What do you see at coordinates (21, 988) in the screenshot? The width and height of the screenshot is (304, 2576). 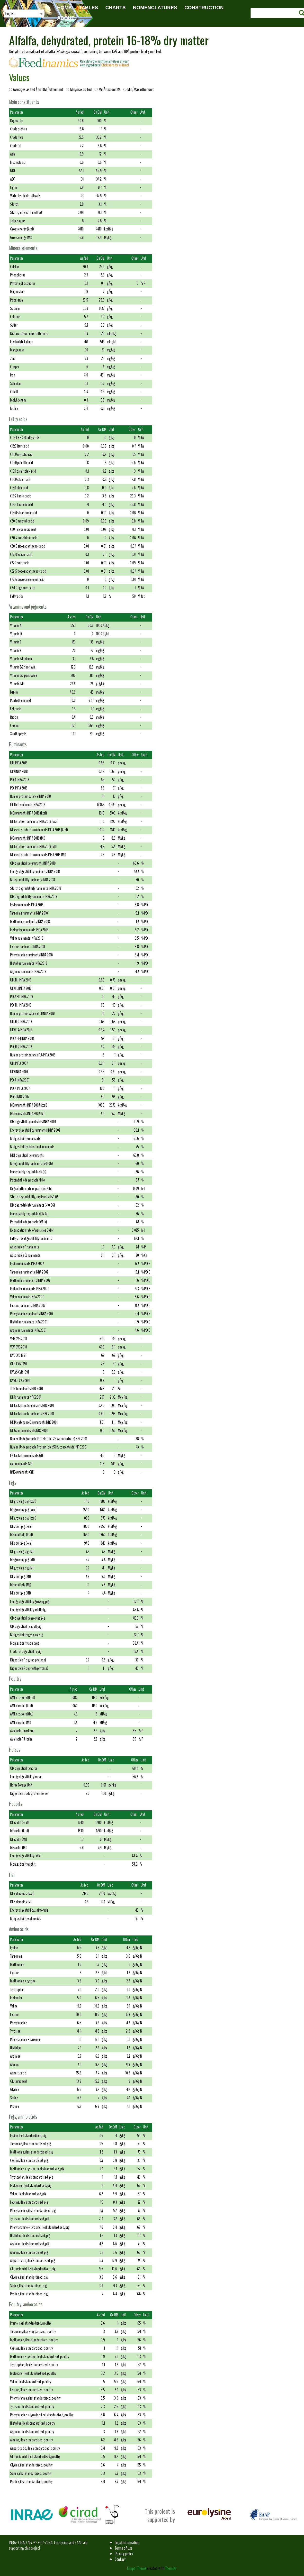 I see `UFV FL1 INRA 2018` at bounding box center [21, 988].